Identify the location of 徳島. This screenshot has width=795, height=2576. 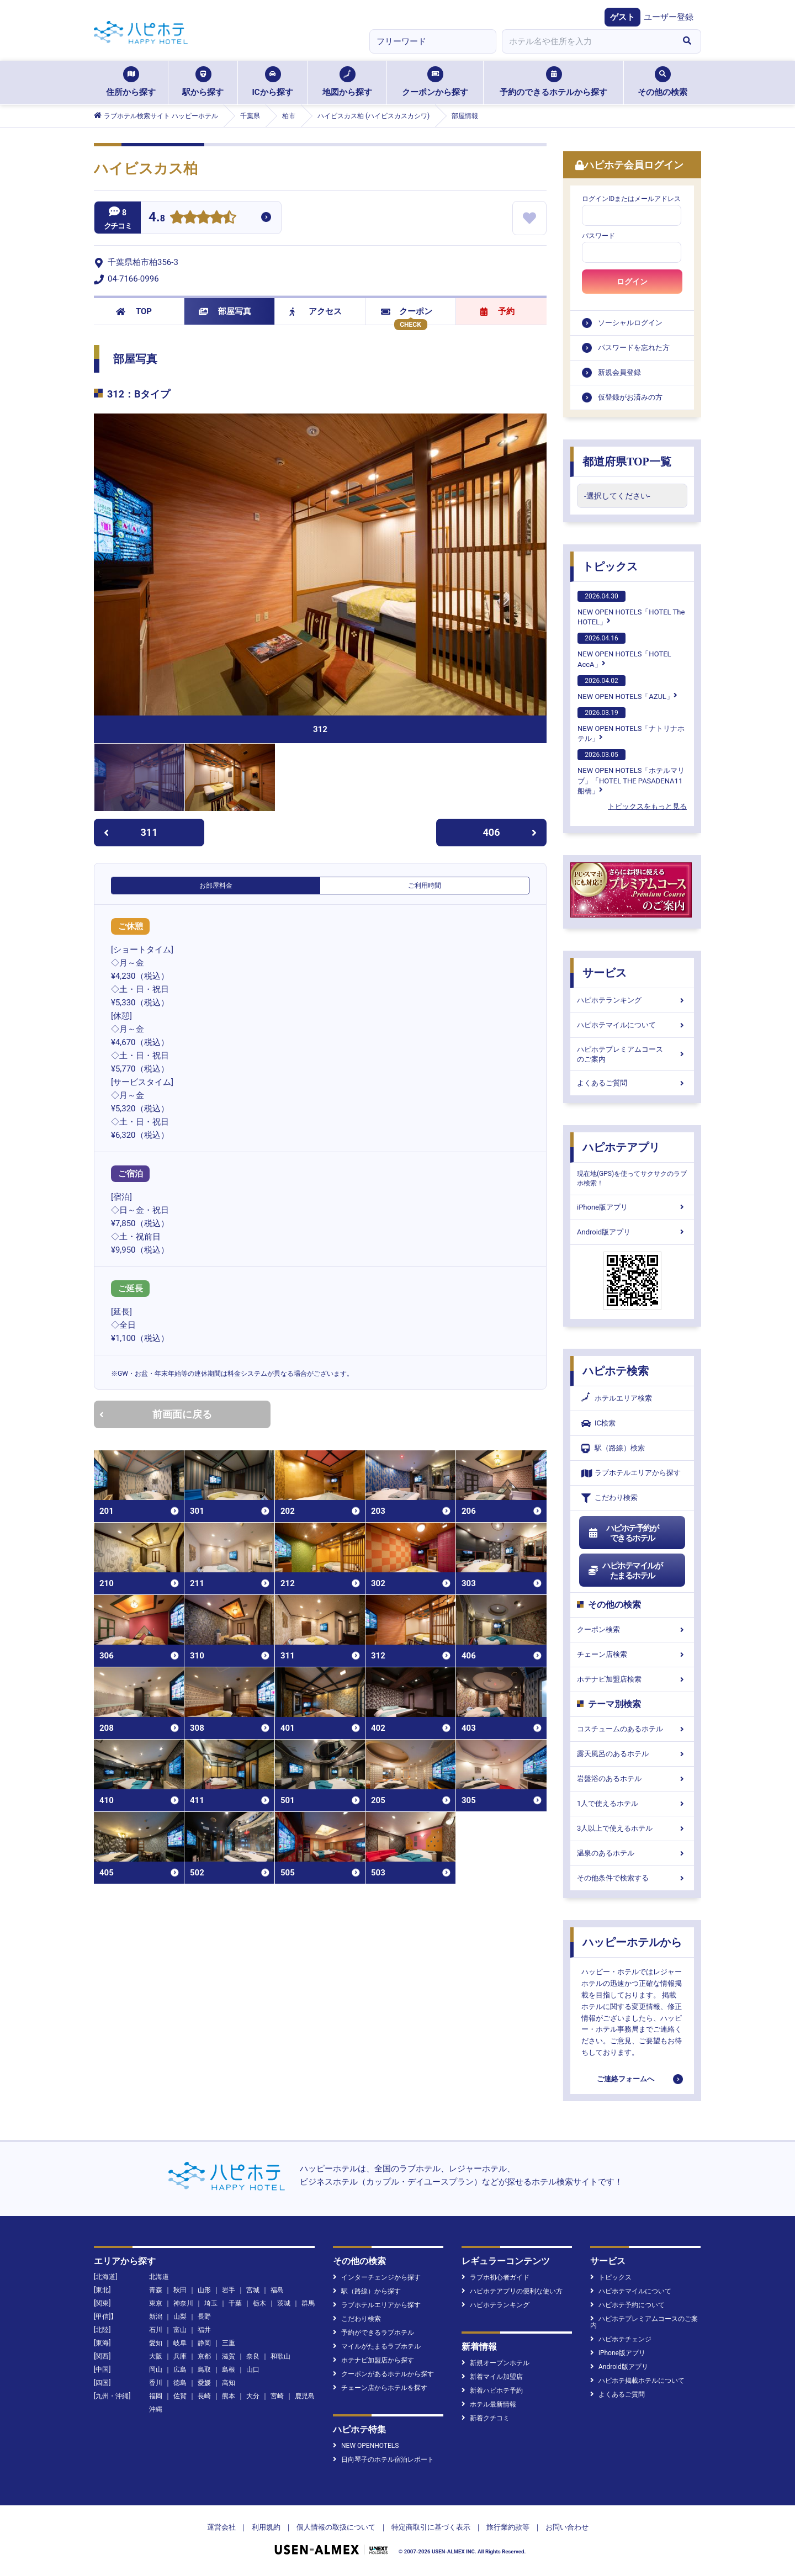
(180, 2383).